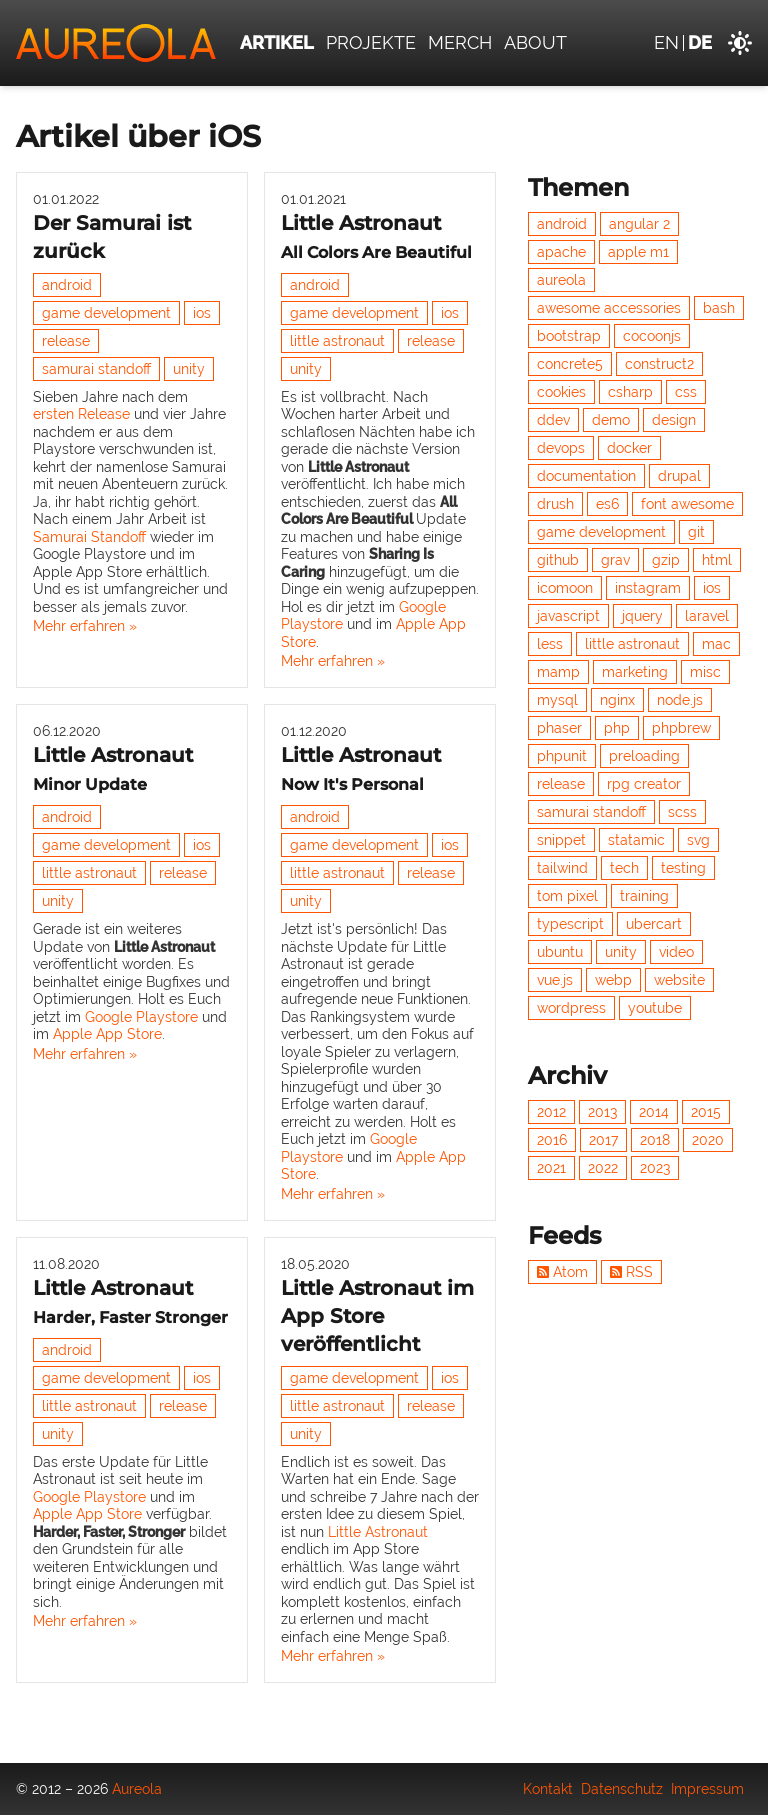  I want to click on concrete5, so click(570, 364).